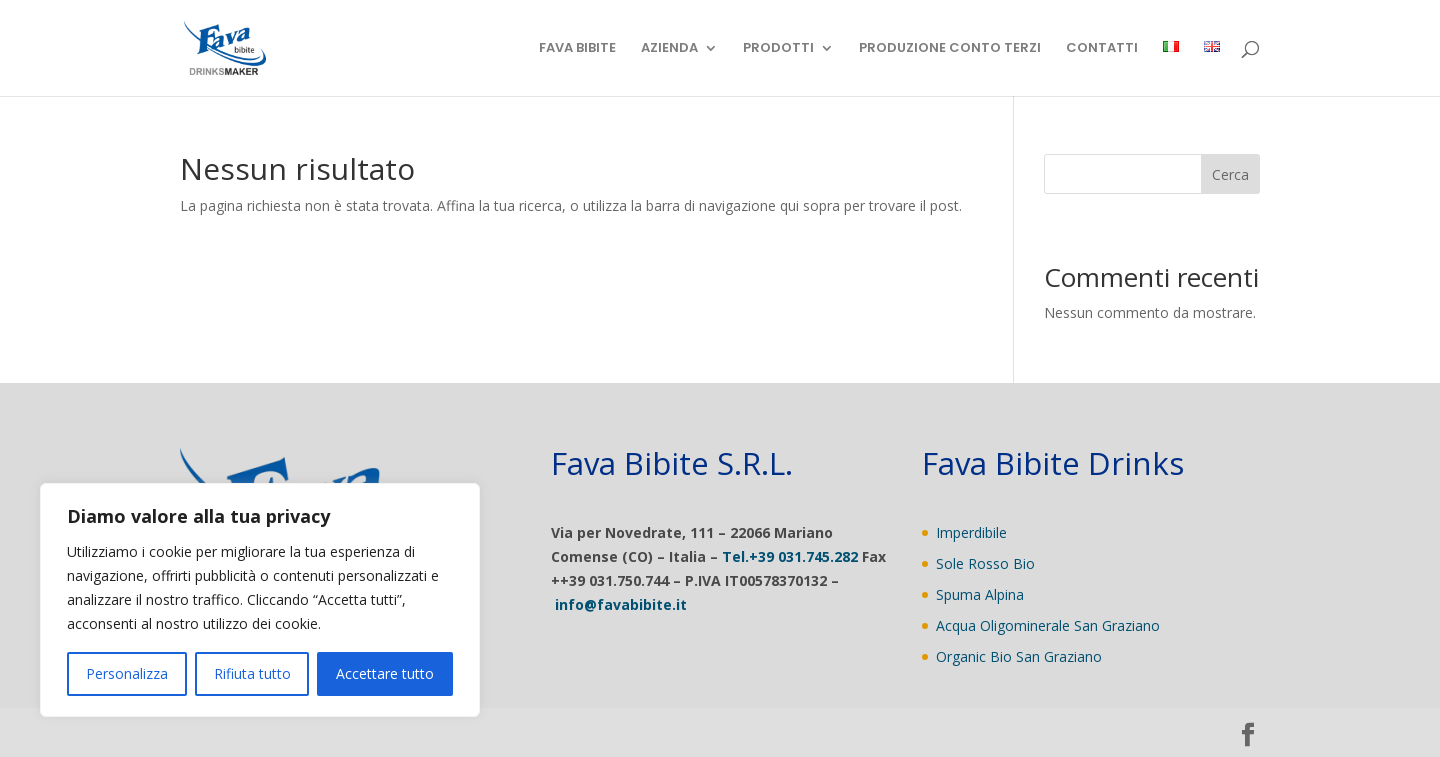 Image resolution: width=1440 pixels, height=757 pixels. I want to click on [region], so click(260, 600).